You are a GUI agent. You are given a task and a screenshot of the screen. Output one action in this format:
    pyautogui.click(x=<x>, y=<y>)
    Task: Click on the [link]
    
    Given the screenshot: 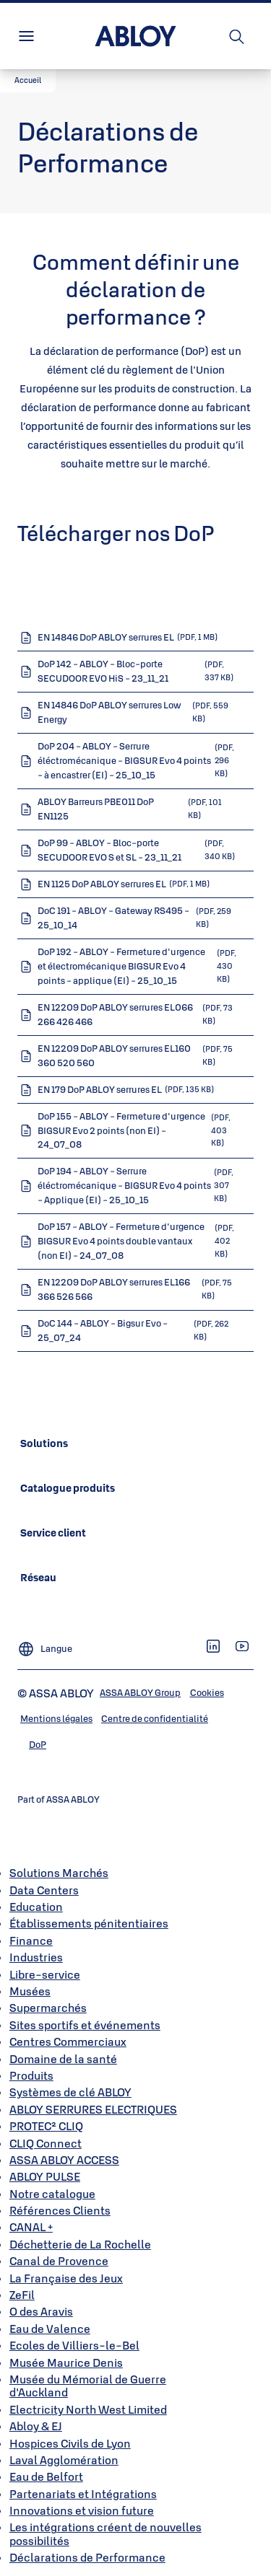 What is the action you would take?
    pyautogui.click(x=44, y=1443)
    